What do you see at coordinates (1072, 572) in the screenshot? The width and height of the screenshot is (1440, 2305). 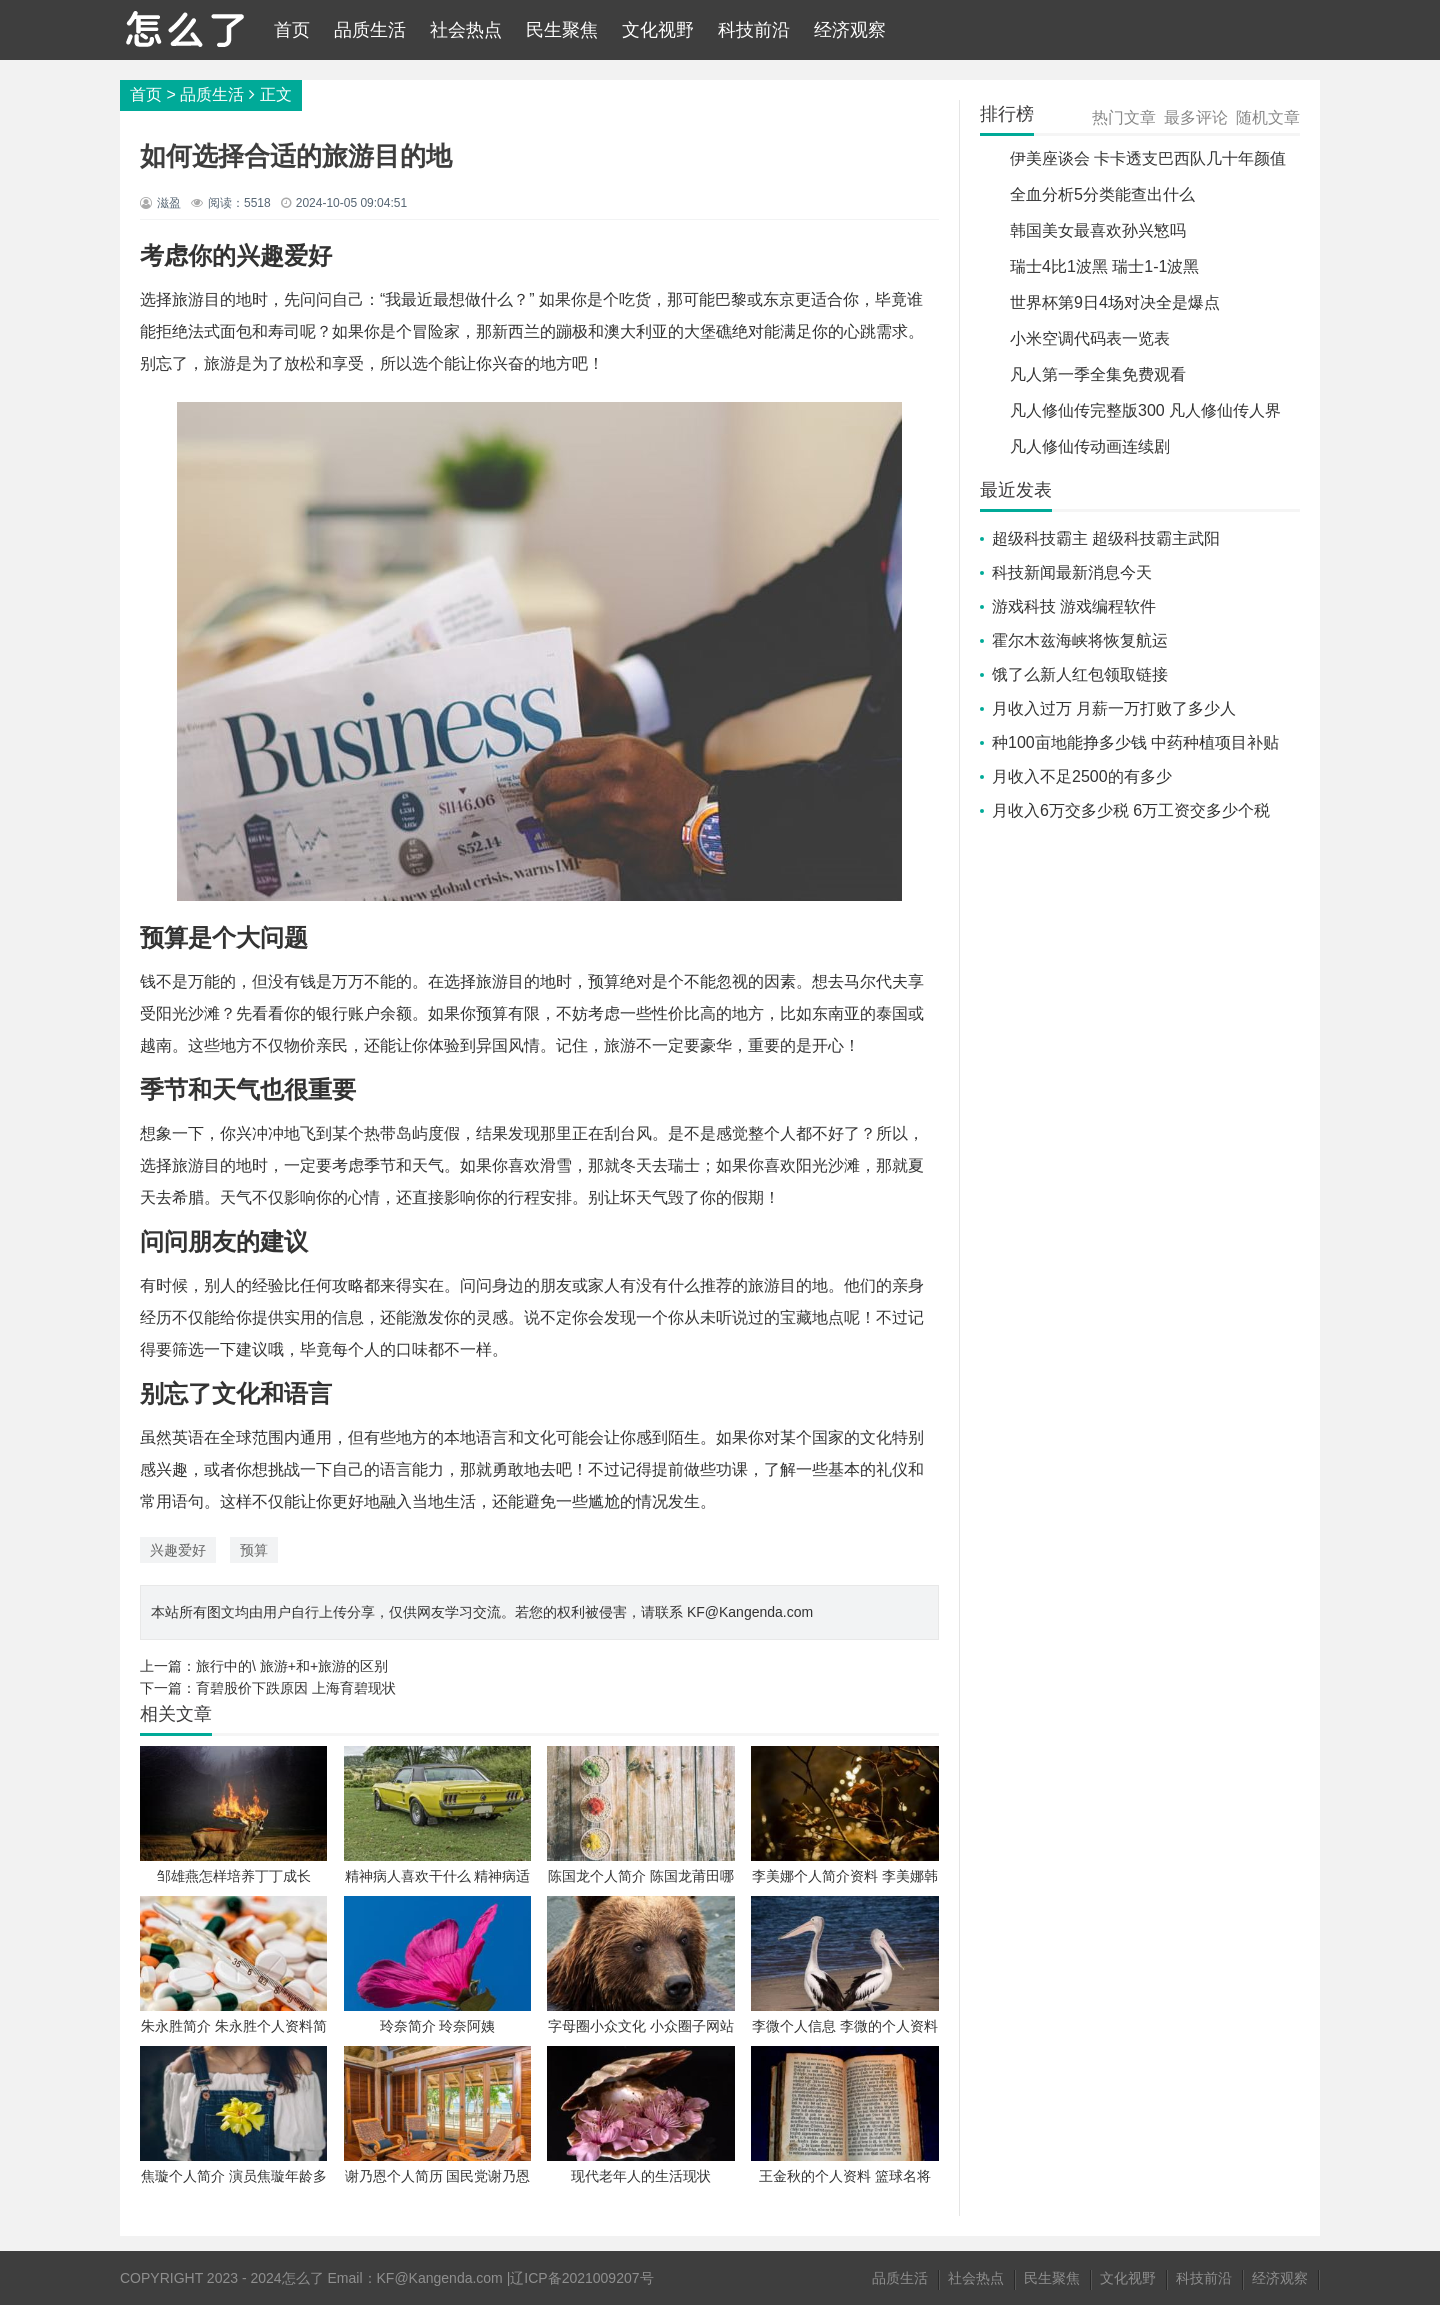 I see `科技新闻最新消息今天` at bounding box center [1072, 572].